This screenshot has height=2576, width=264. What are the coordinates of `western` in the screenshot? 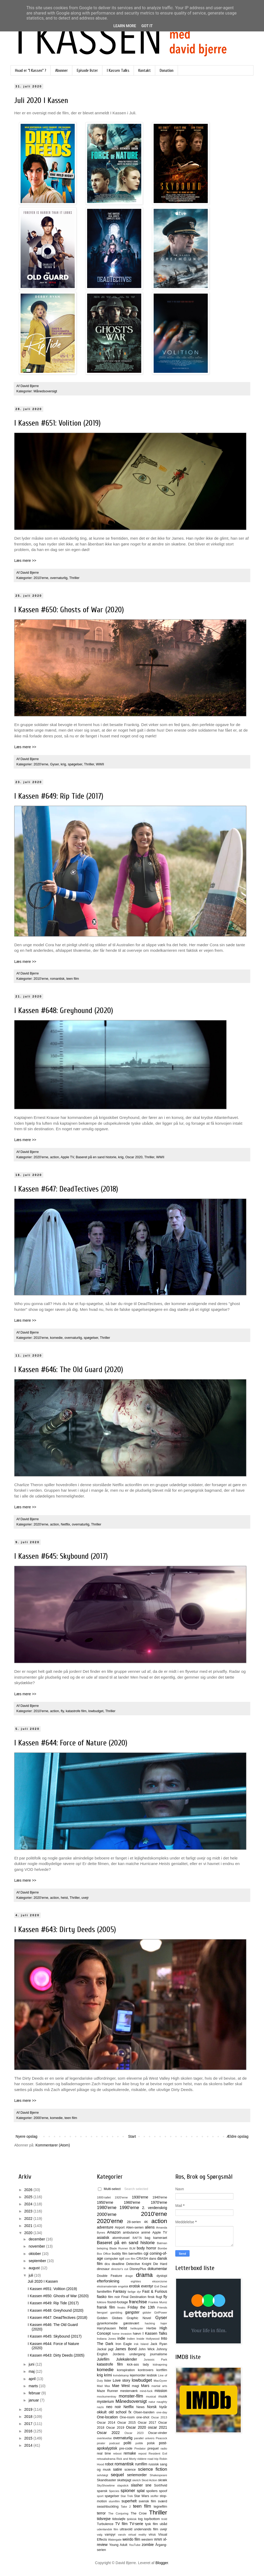 It's located at (147, 2539).